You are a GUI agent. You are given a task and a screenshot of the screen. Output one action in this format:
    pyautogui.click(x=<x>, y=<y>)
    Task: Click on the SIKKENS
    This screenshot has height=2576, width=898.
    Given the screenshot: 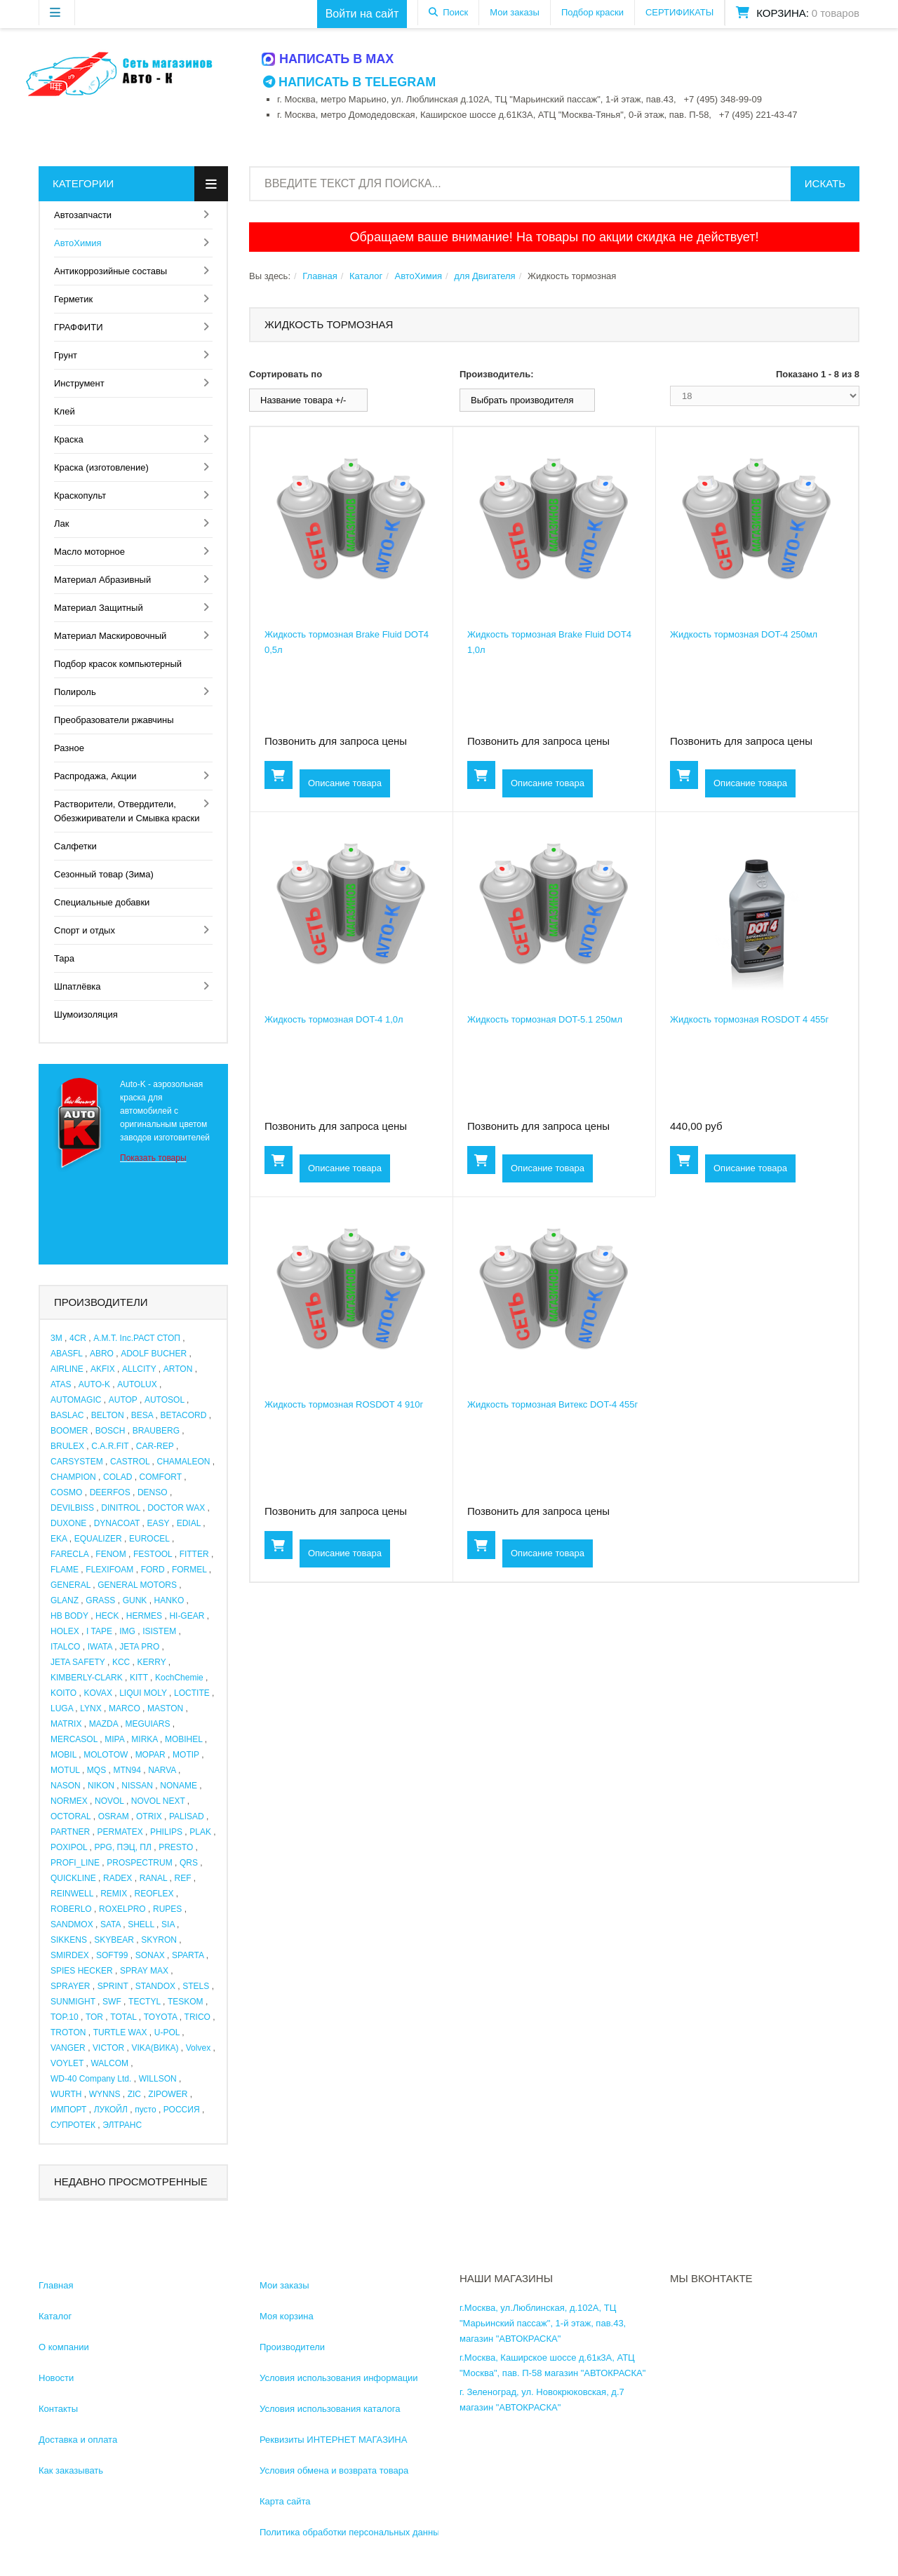 What is the action you would take?
    pyautogui.click(x=69, y=1940)
    